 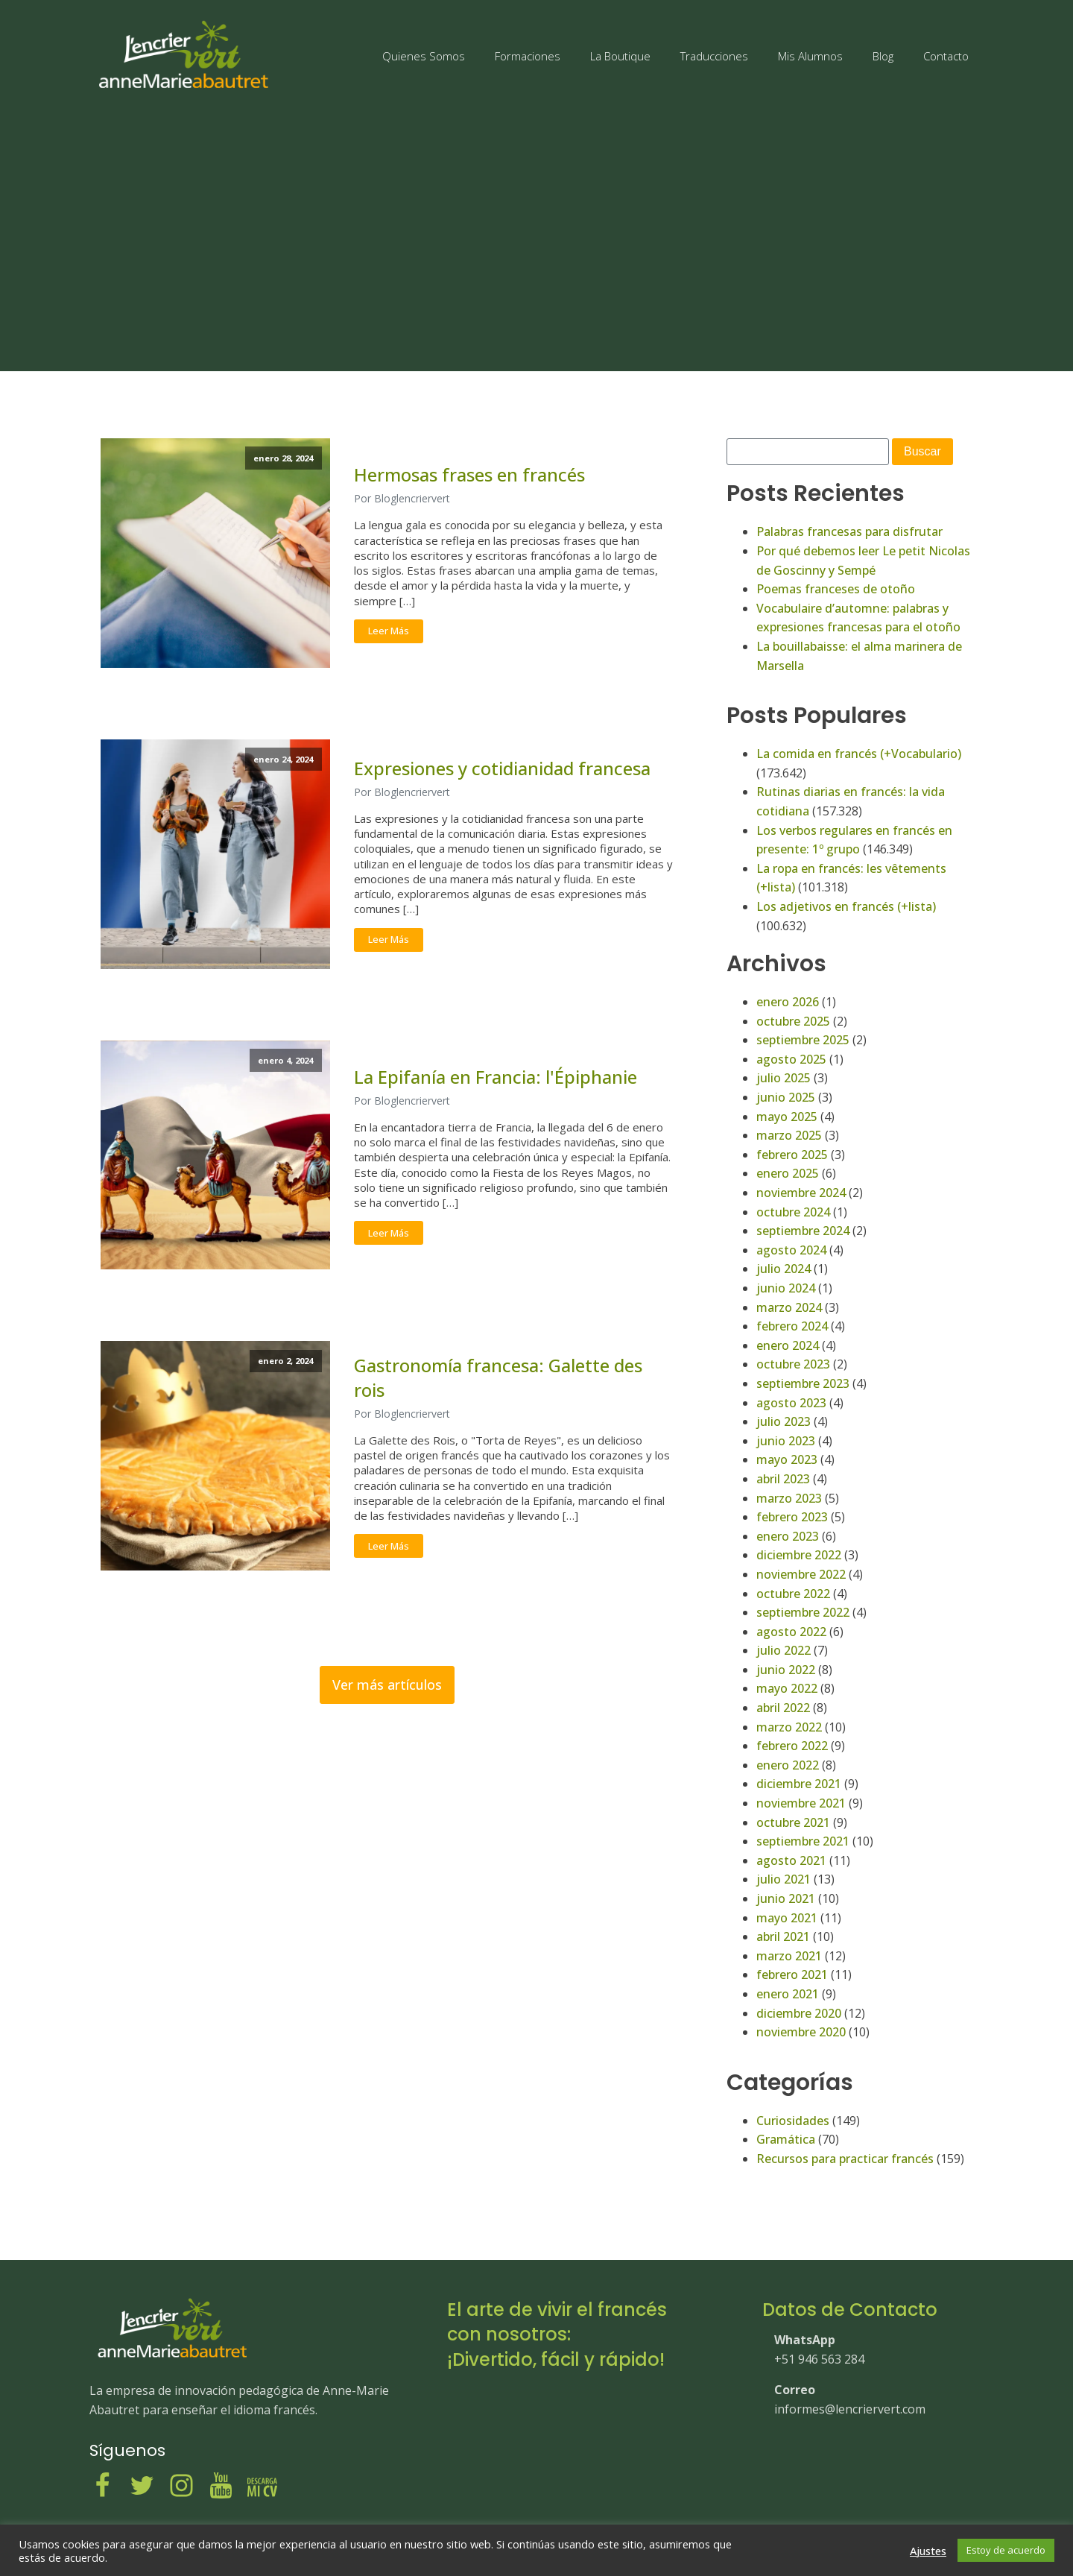 What do you see at coordinates (802, 1230) in the screenshot?
I see `septiembre 2024` at bounding box center [802, 1230].